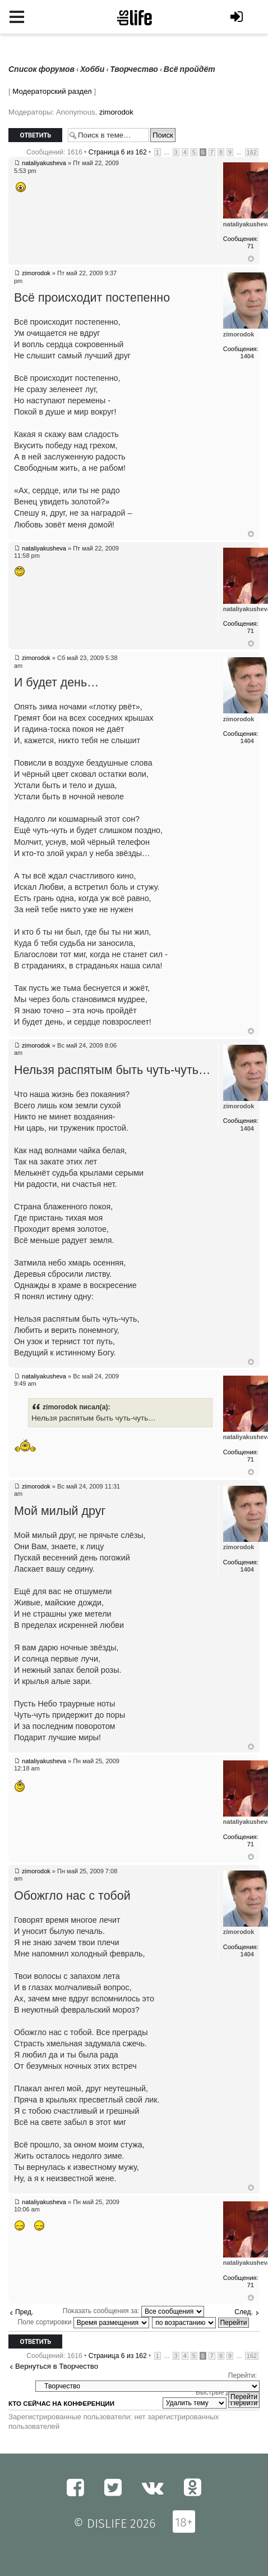 This screenshot has height=2576, width=268. I want to click on nataliyakusheva, so click(44, 163).